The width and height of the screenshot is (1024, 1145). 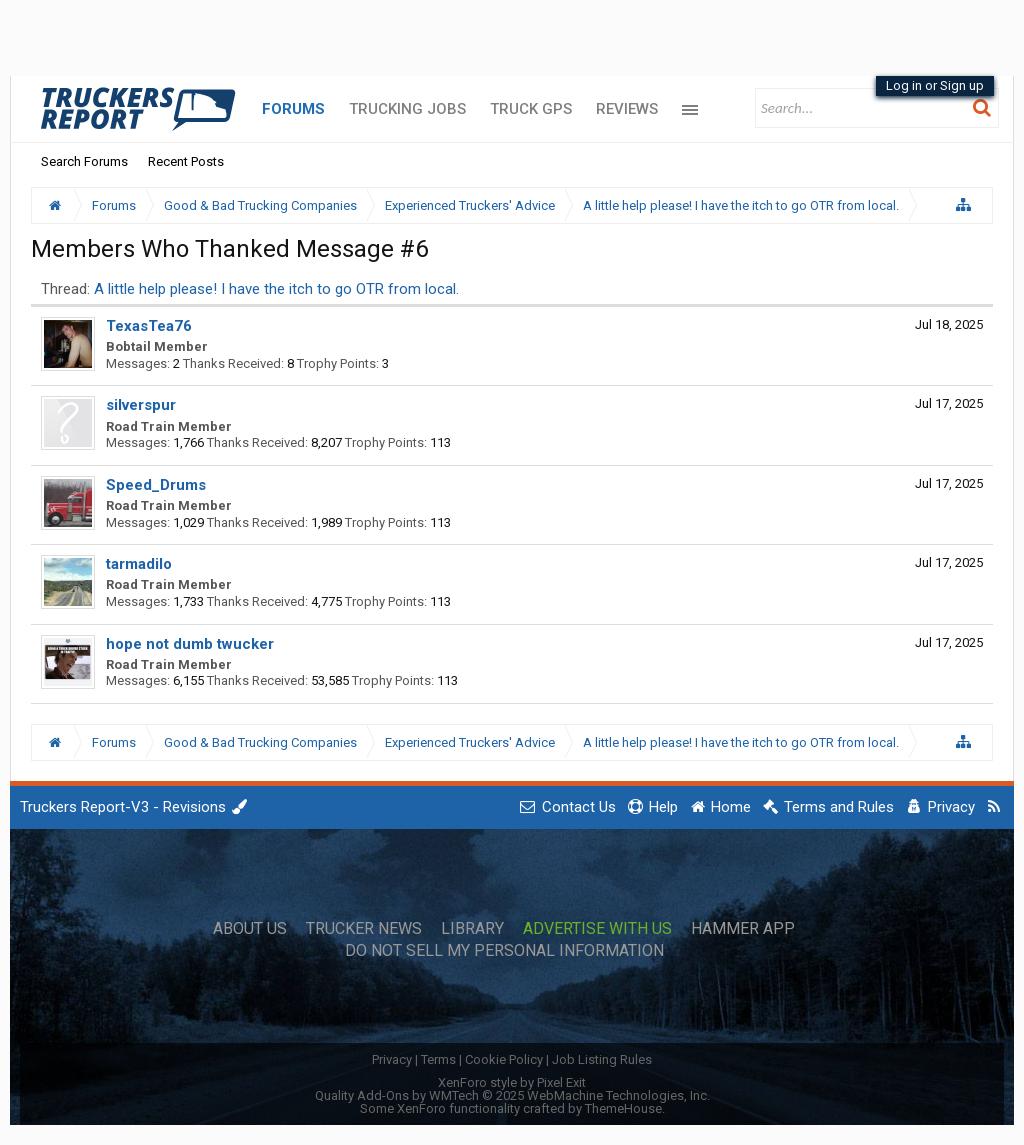 I want to click on Trucker News, so click(x=364, y=929).